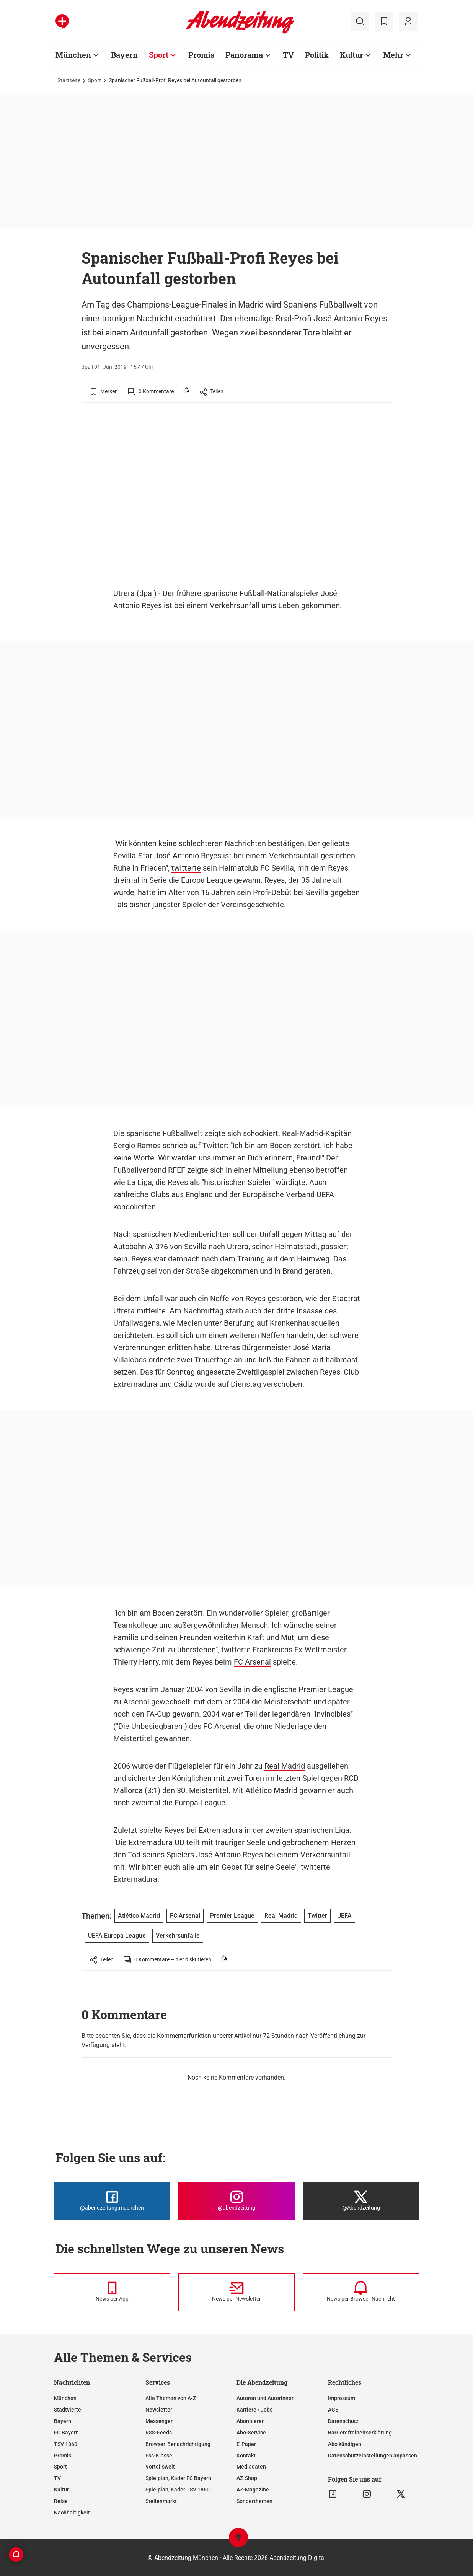  What do you see at coordinates (177, 2489) in the screenshot?
I see `Spielplan, Kader TSV 1860` at bounding box center [177, 2489].